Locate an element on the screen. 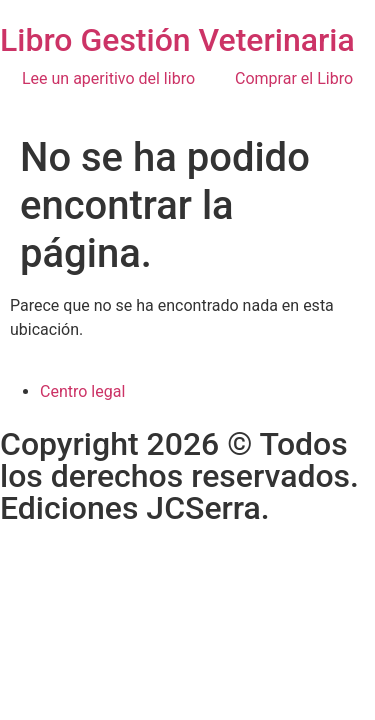  Comprar el Libro is located at coordinates (294, 78).